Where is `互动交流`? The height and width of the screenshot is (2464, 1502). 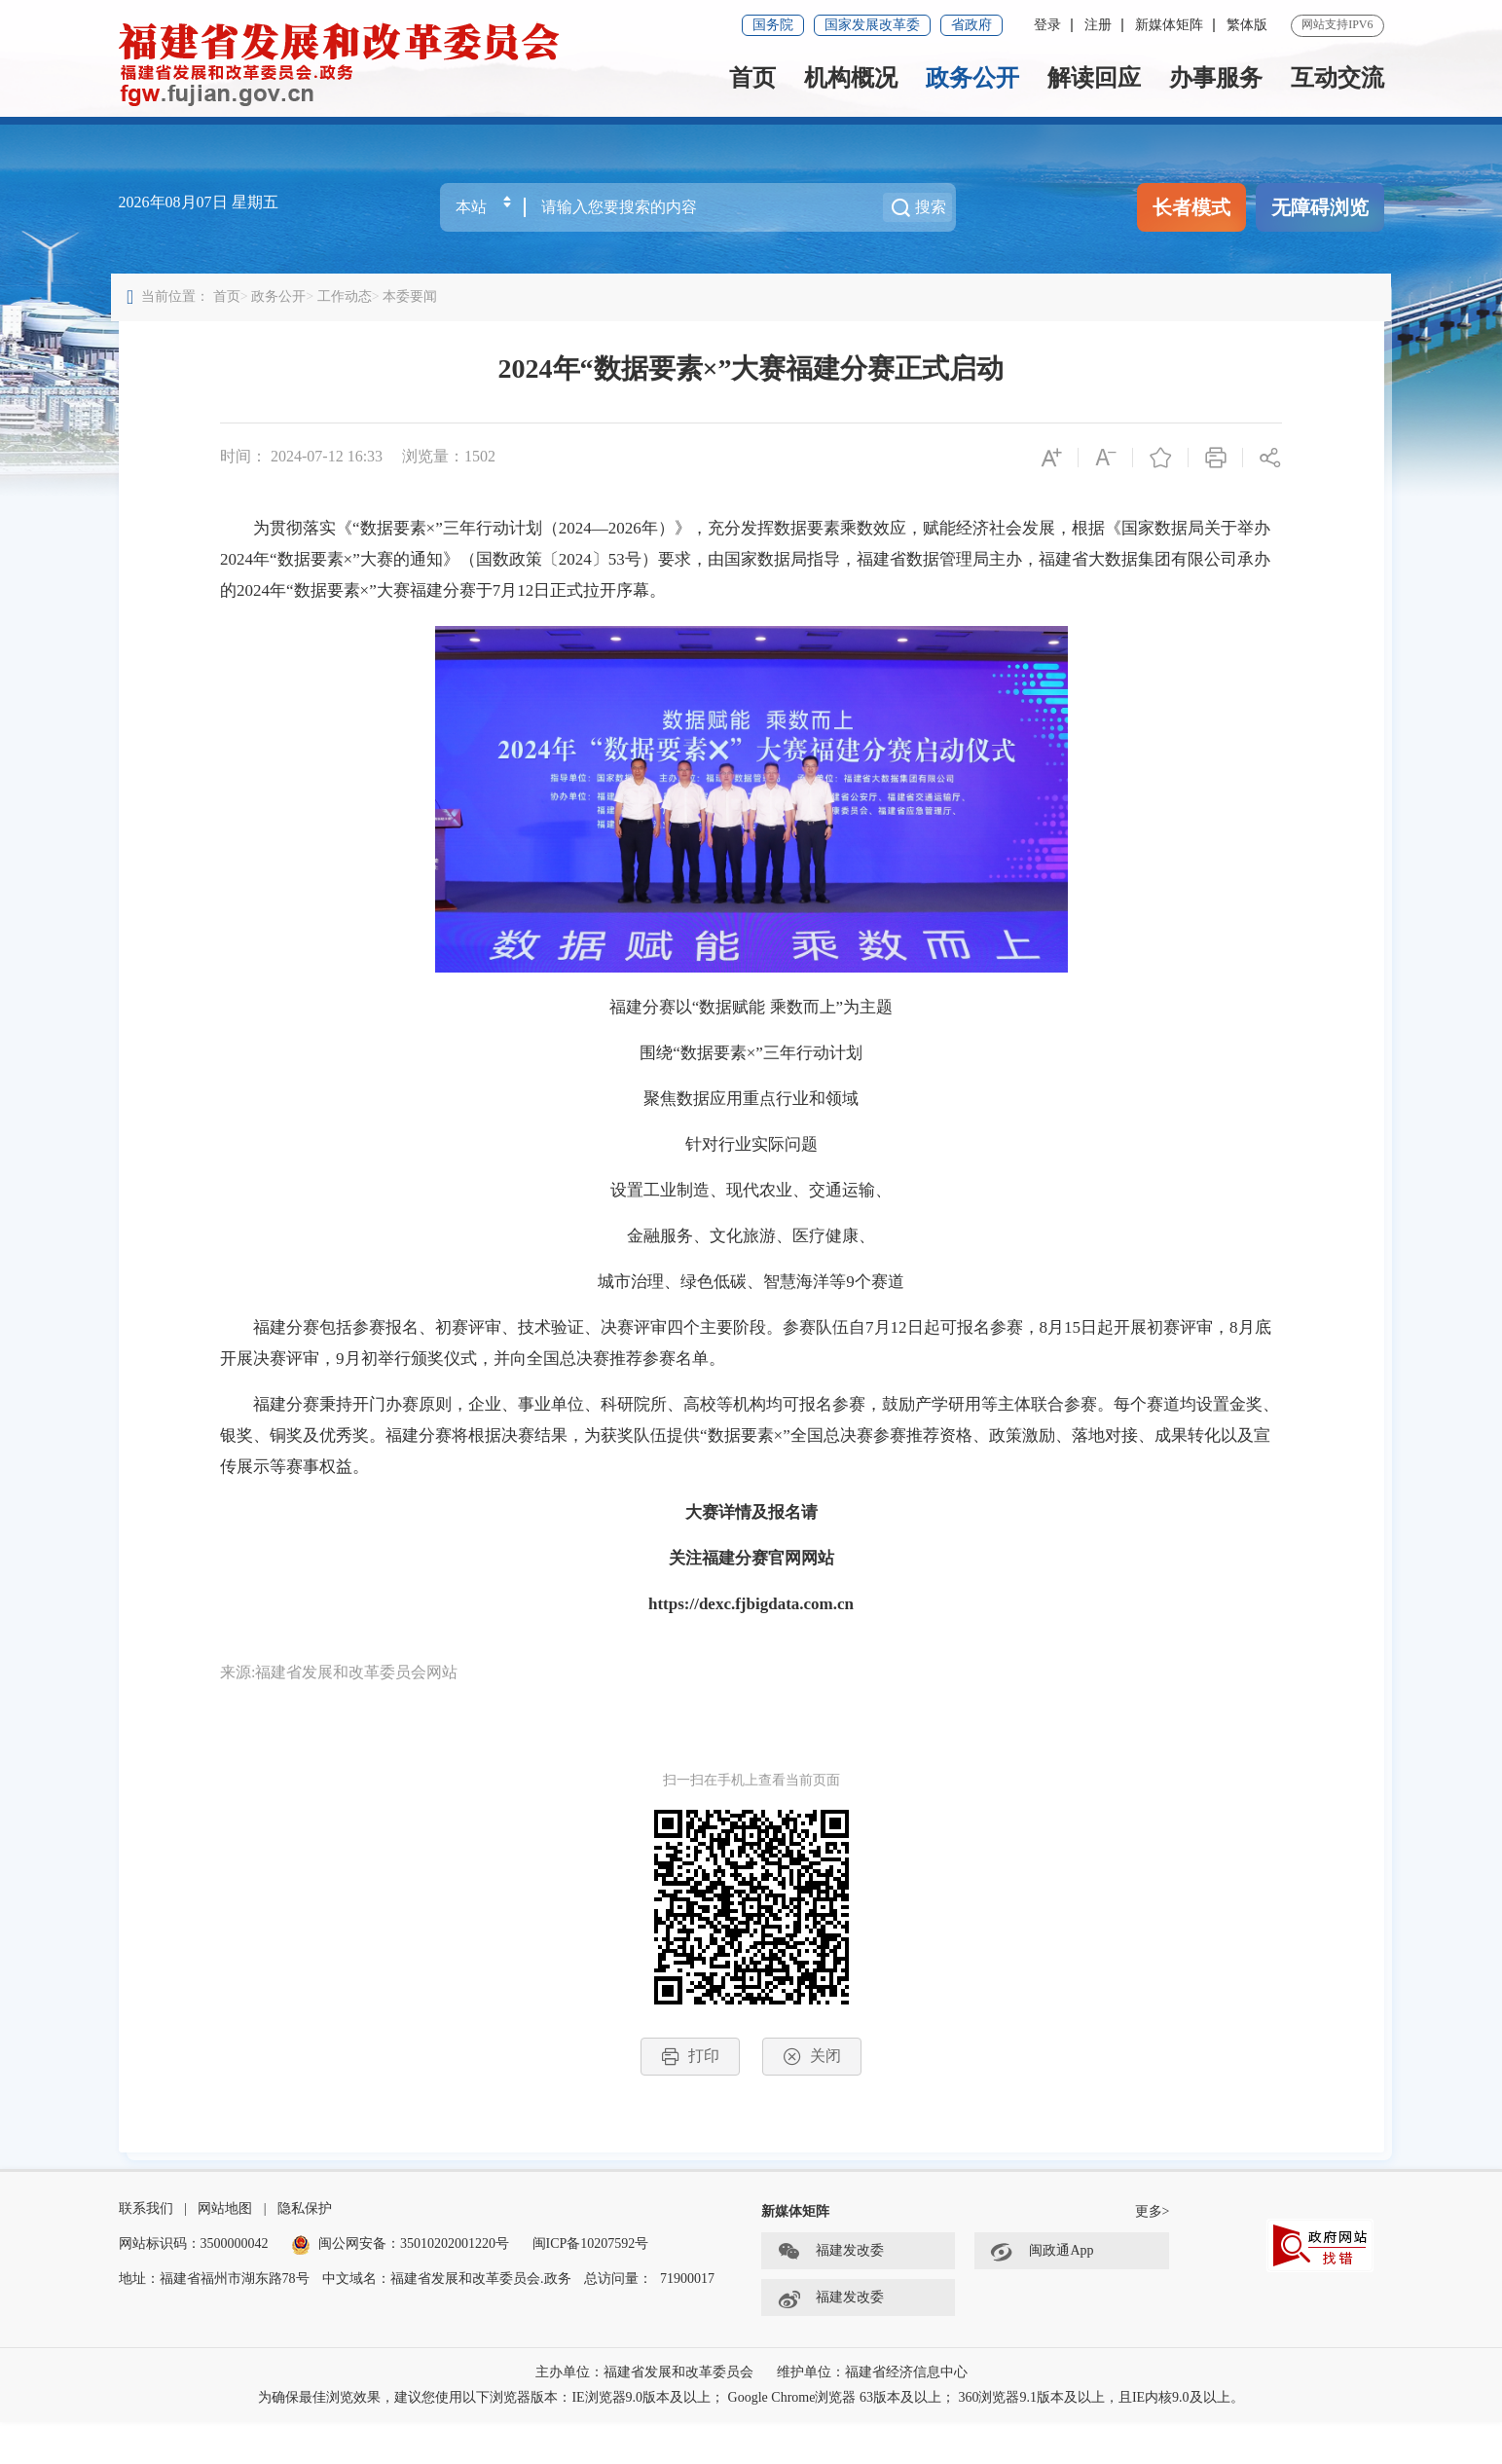
互动交流 is located at coordinates (1337, 78).